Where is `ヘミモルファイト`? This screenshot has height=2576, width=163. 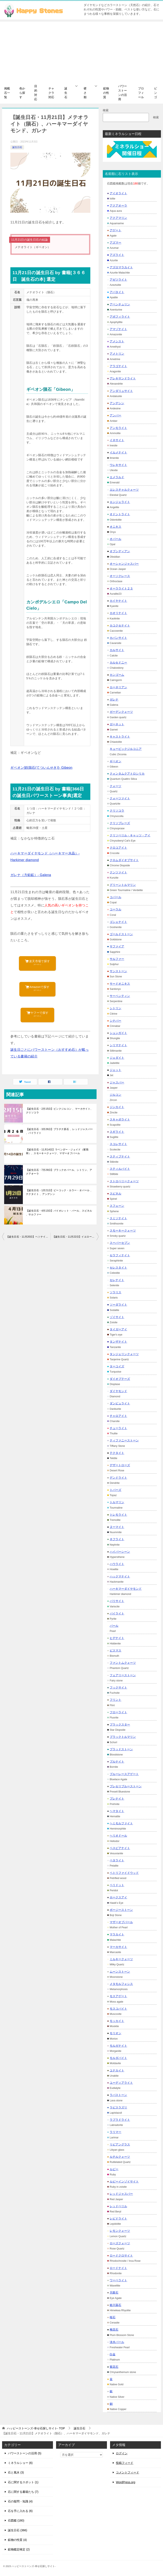
ヘミモルファイト is located at coordinates (121, 1823).